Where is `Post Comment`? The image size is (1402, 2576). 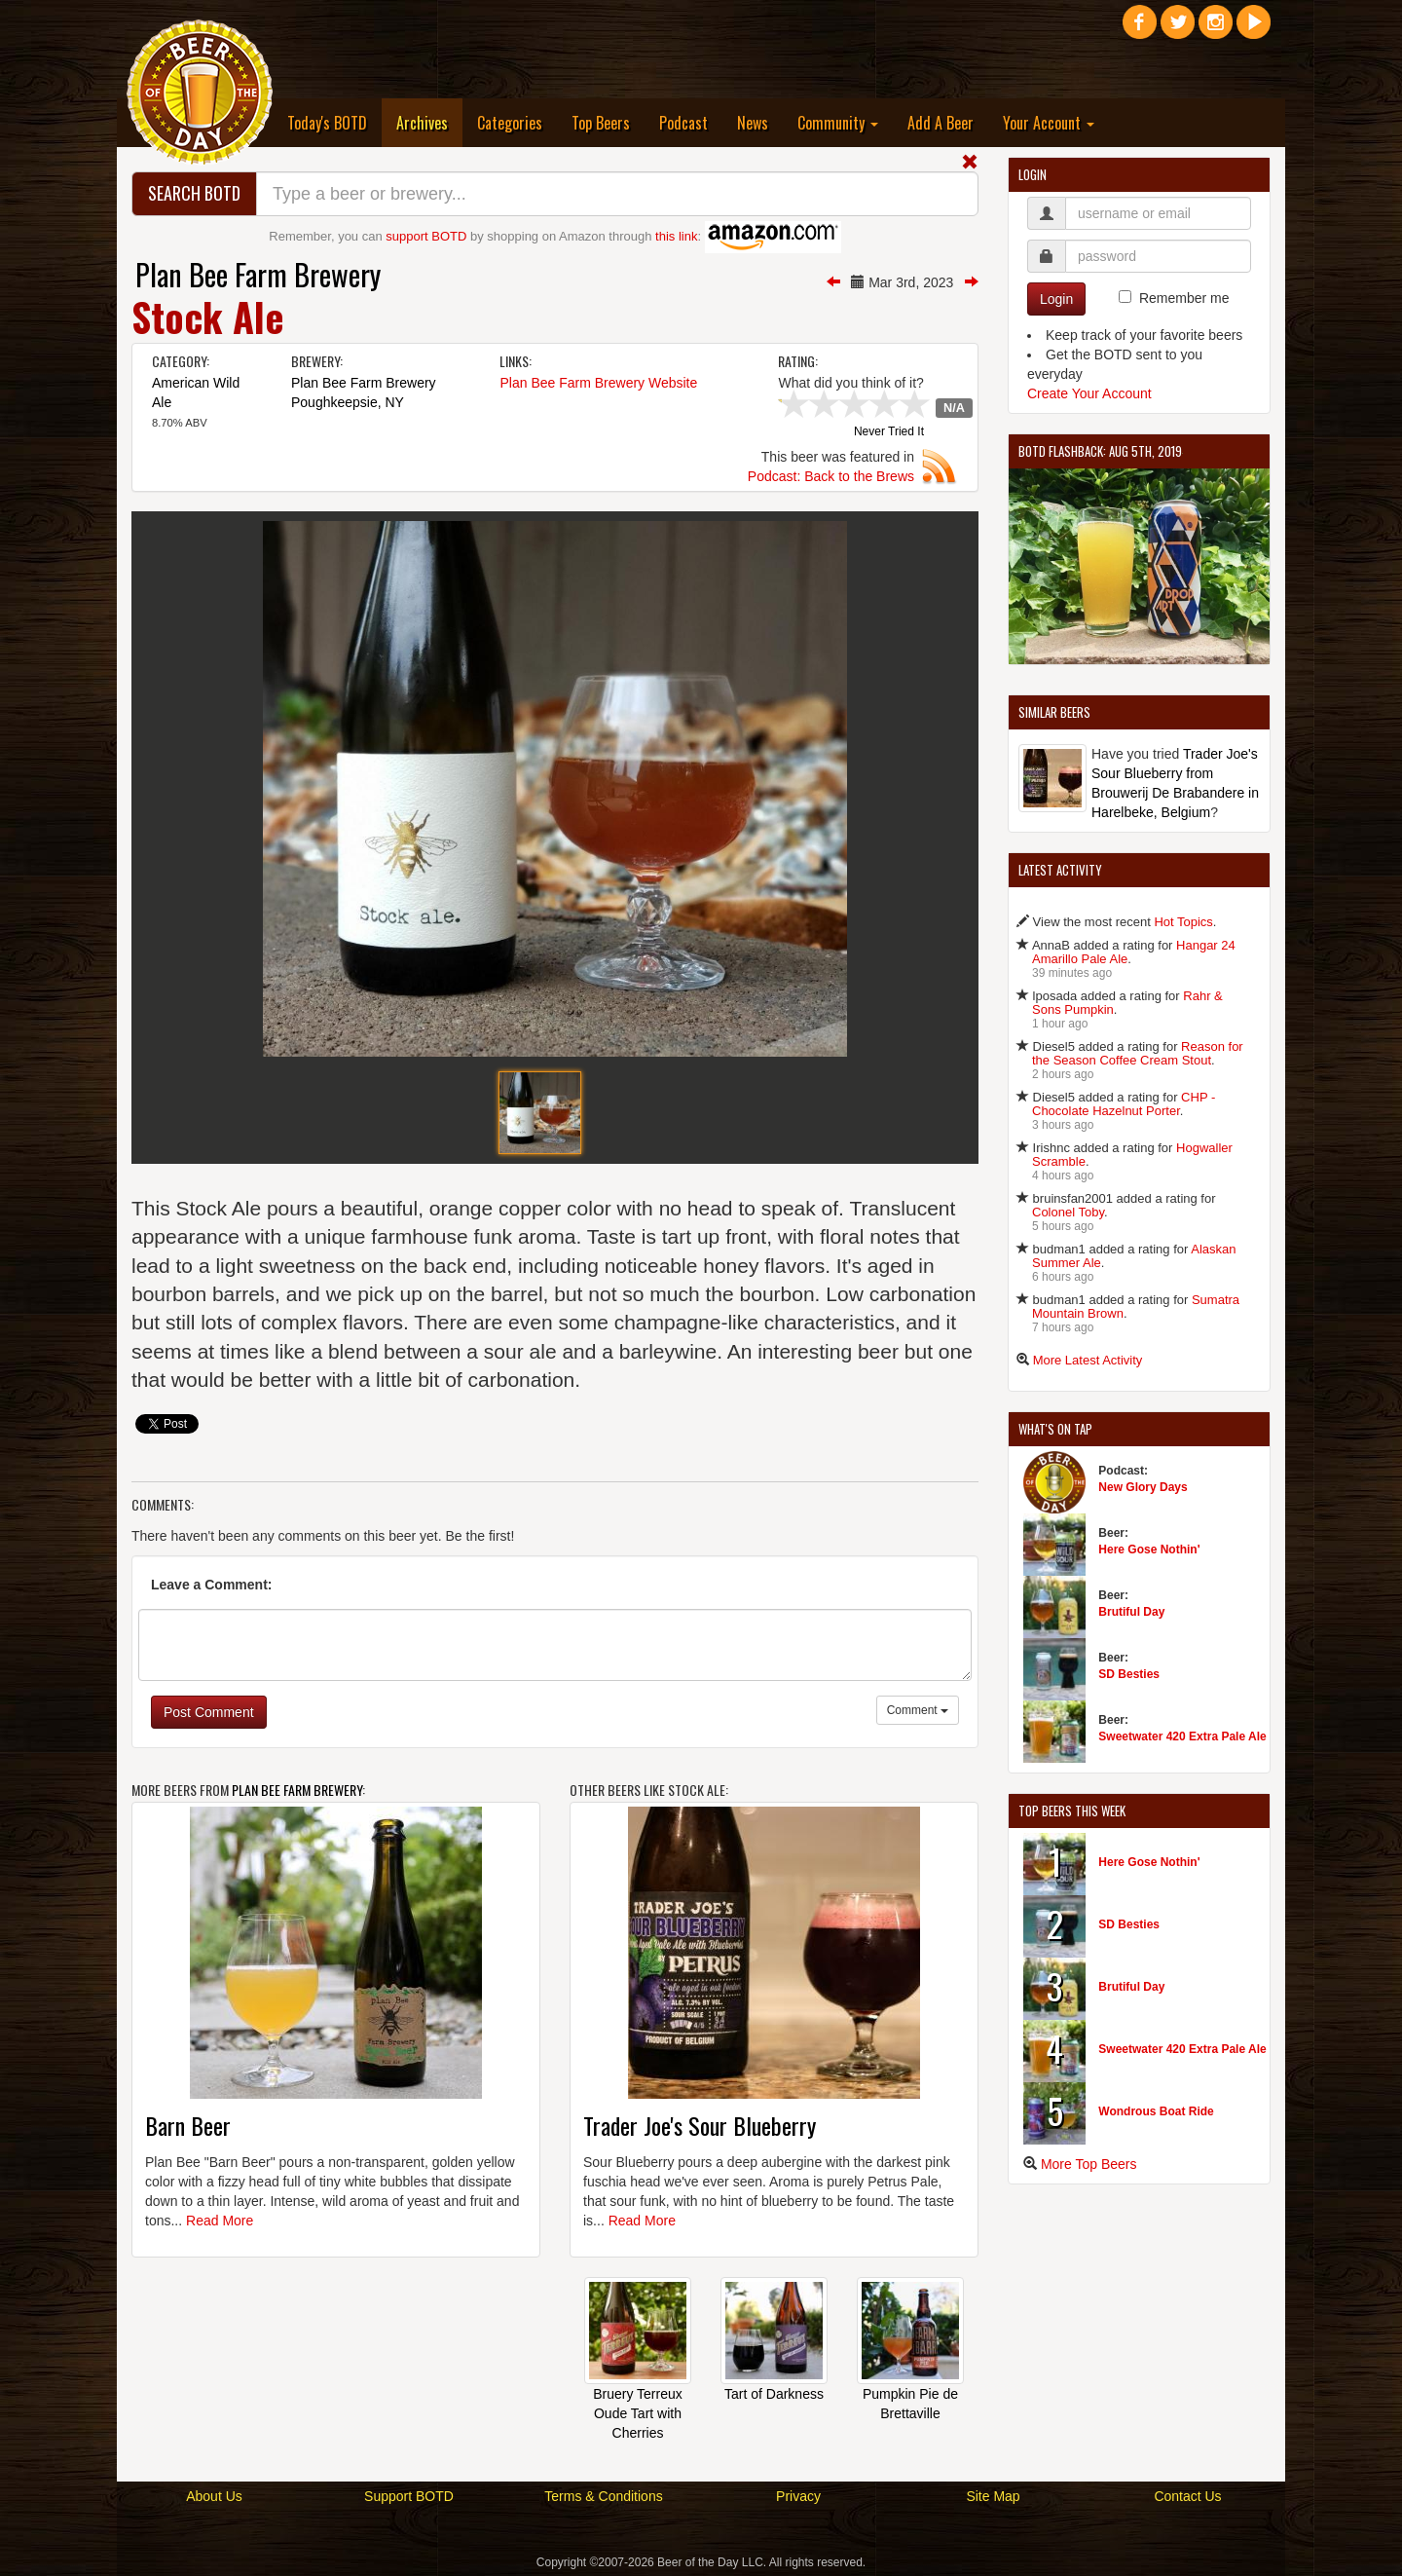 Post Comment is located at coordinates (209, 1712).